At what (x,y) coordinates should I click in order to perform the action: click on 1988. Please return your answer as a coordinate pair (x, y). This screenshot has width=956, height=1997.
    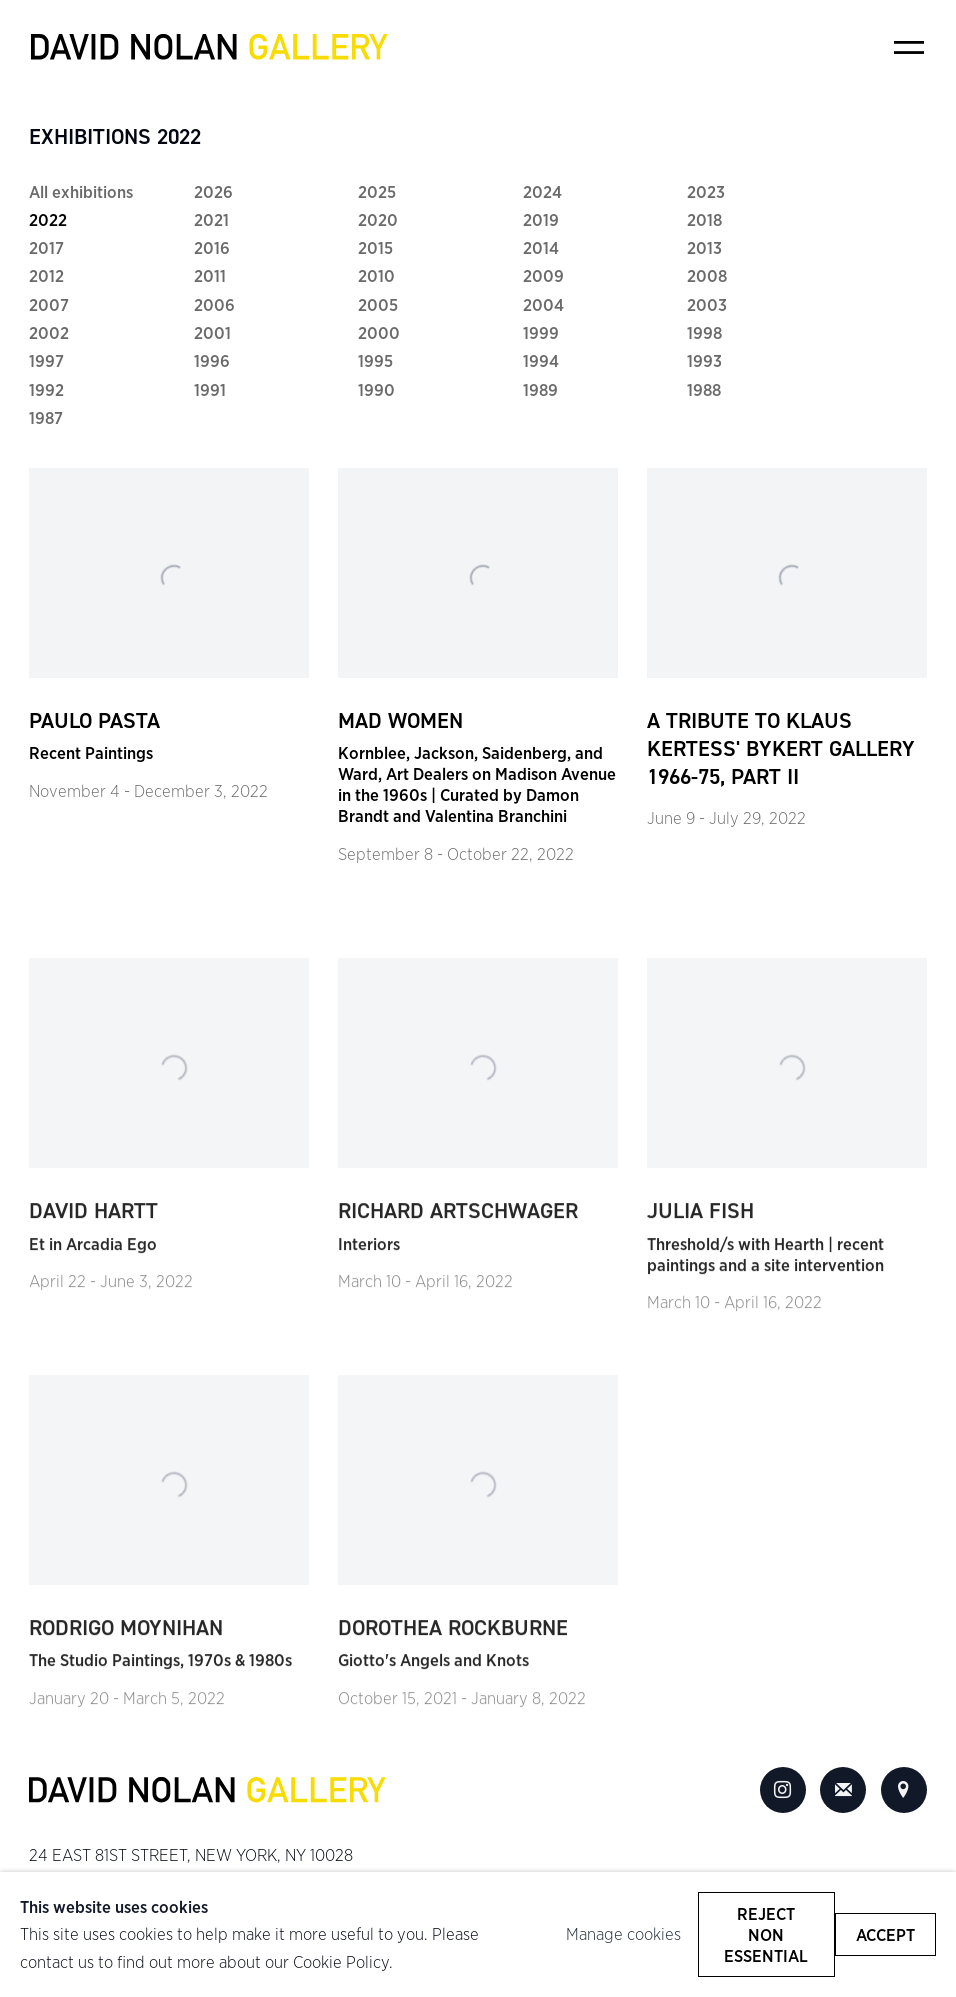
    Looking at the image, I should click on (704, 389).